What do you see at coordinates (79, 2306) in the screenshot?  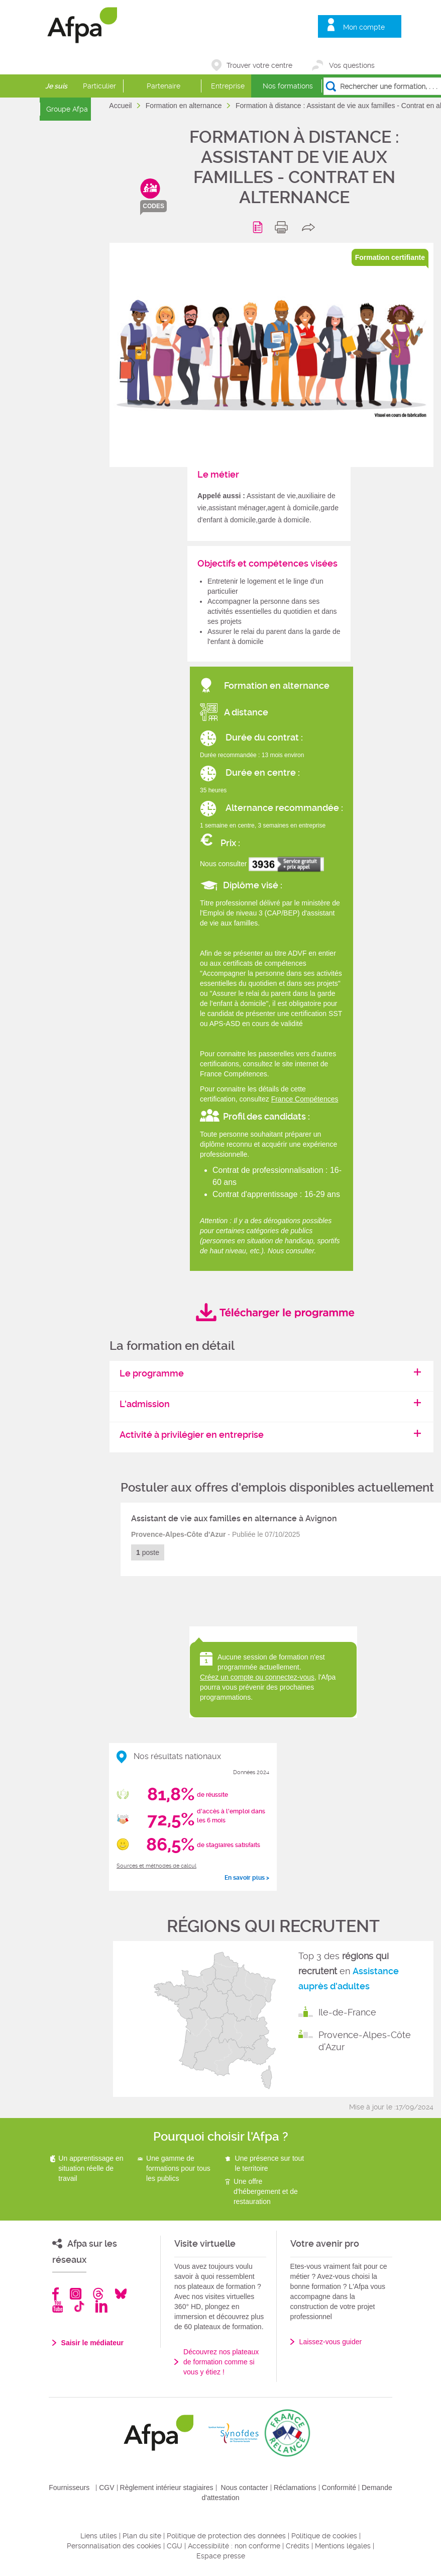 I see `TikTok` at bounding box center [79, 2306].